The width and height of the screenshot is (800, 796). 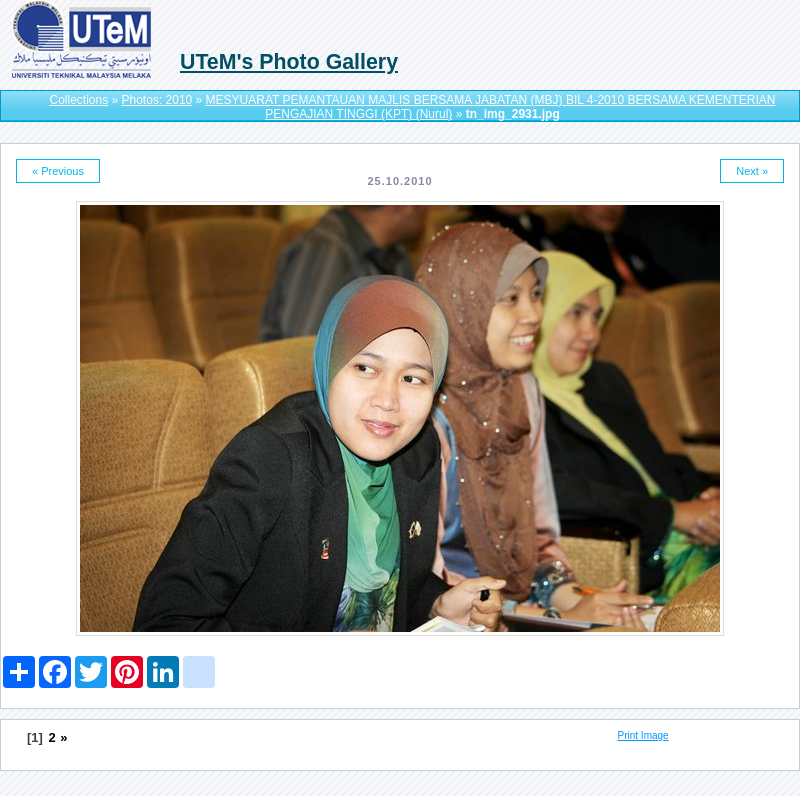 What do you see at coordinates (157, 100) in the screenshot?
I see `Photos: 2010` at bounding box center [157, 100].